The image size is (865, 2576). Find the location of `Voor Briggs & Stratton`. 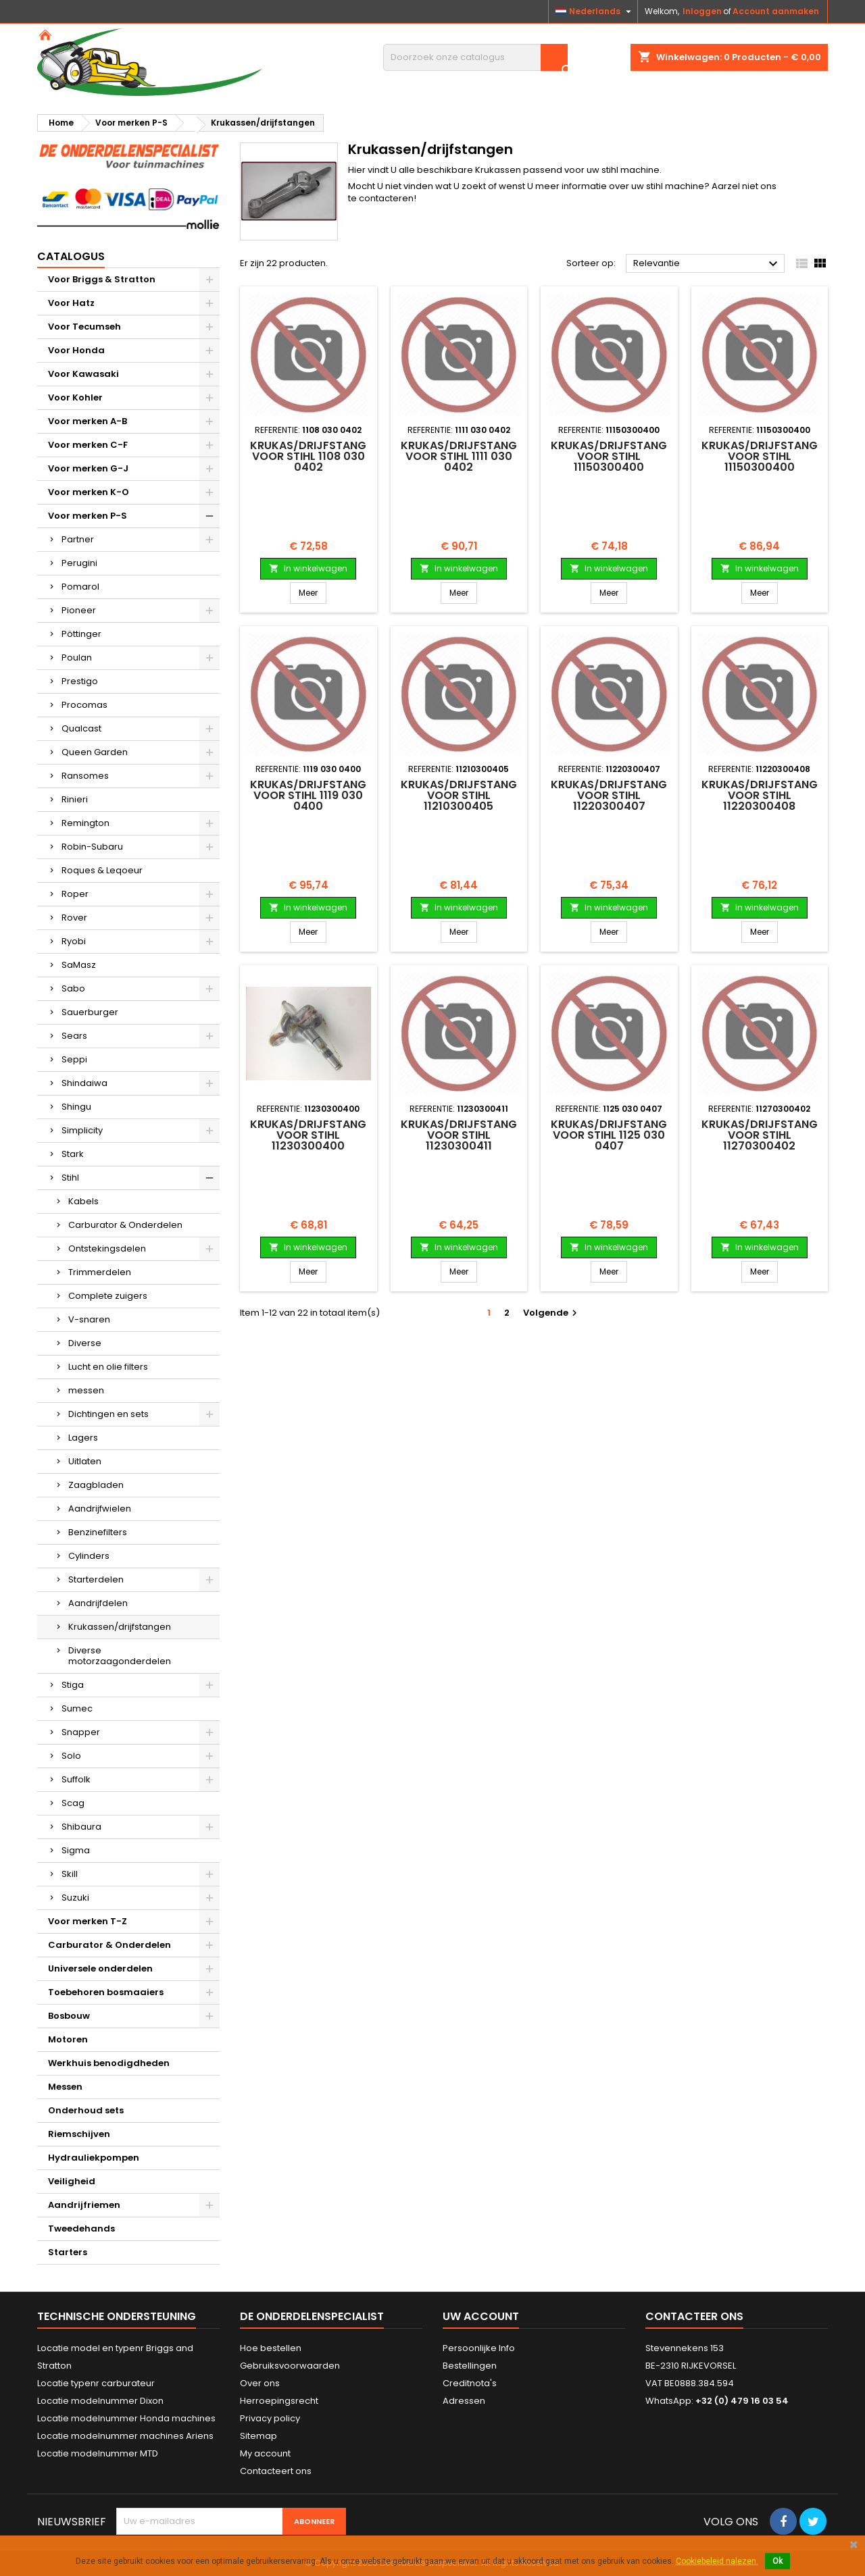

Voor Briggs & Stratton is located at coordinates (101, 279).